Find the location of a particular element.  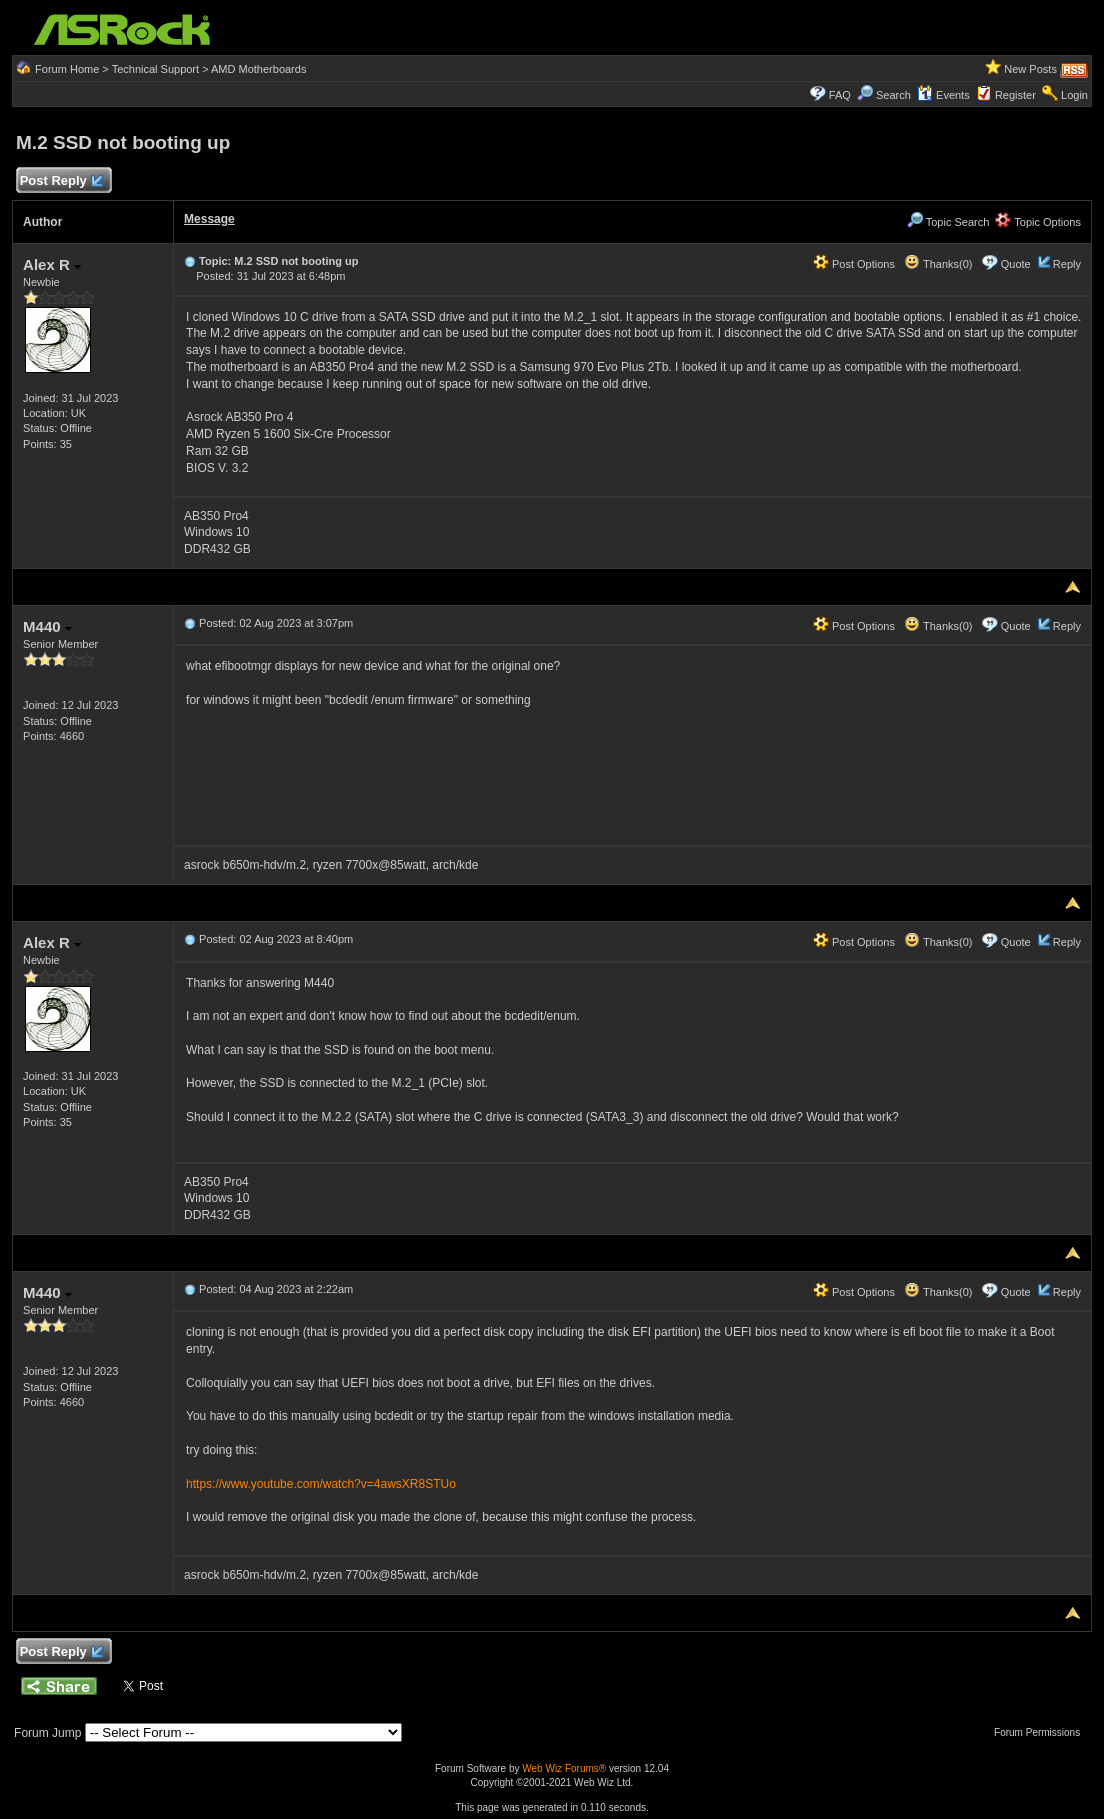

Web Wiz Forums® is located at coordinates (564, 1768).